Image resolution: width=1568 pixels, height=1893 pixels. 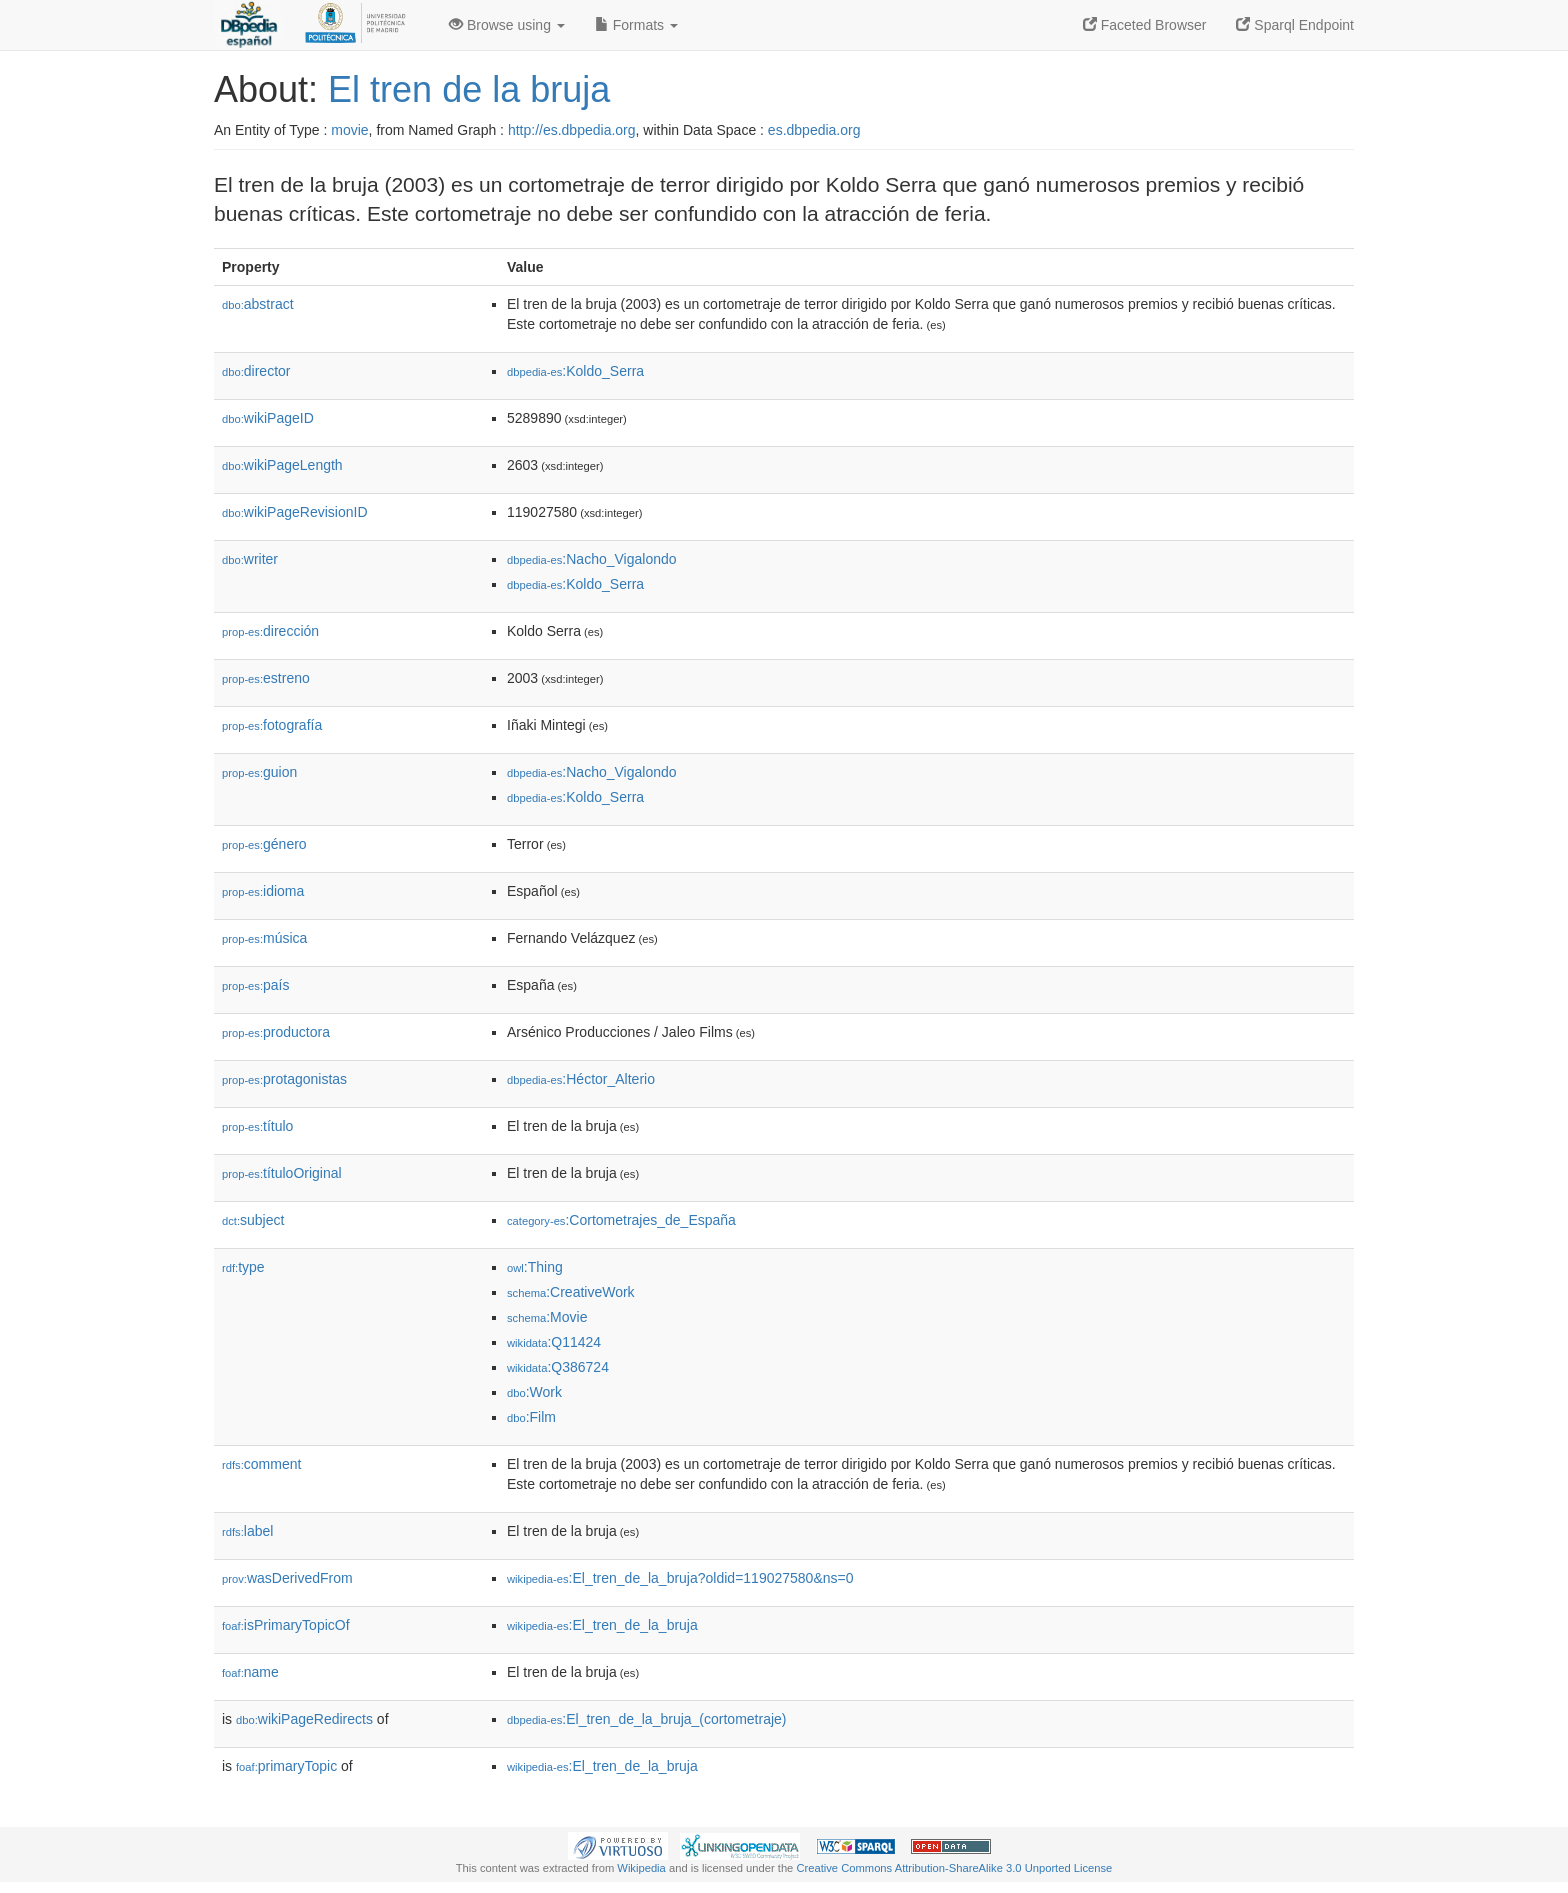 I want to click on wikiPageRevisionID, so click(x=295, y=512).